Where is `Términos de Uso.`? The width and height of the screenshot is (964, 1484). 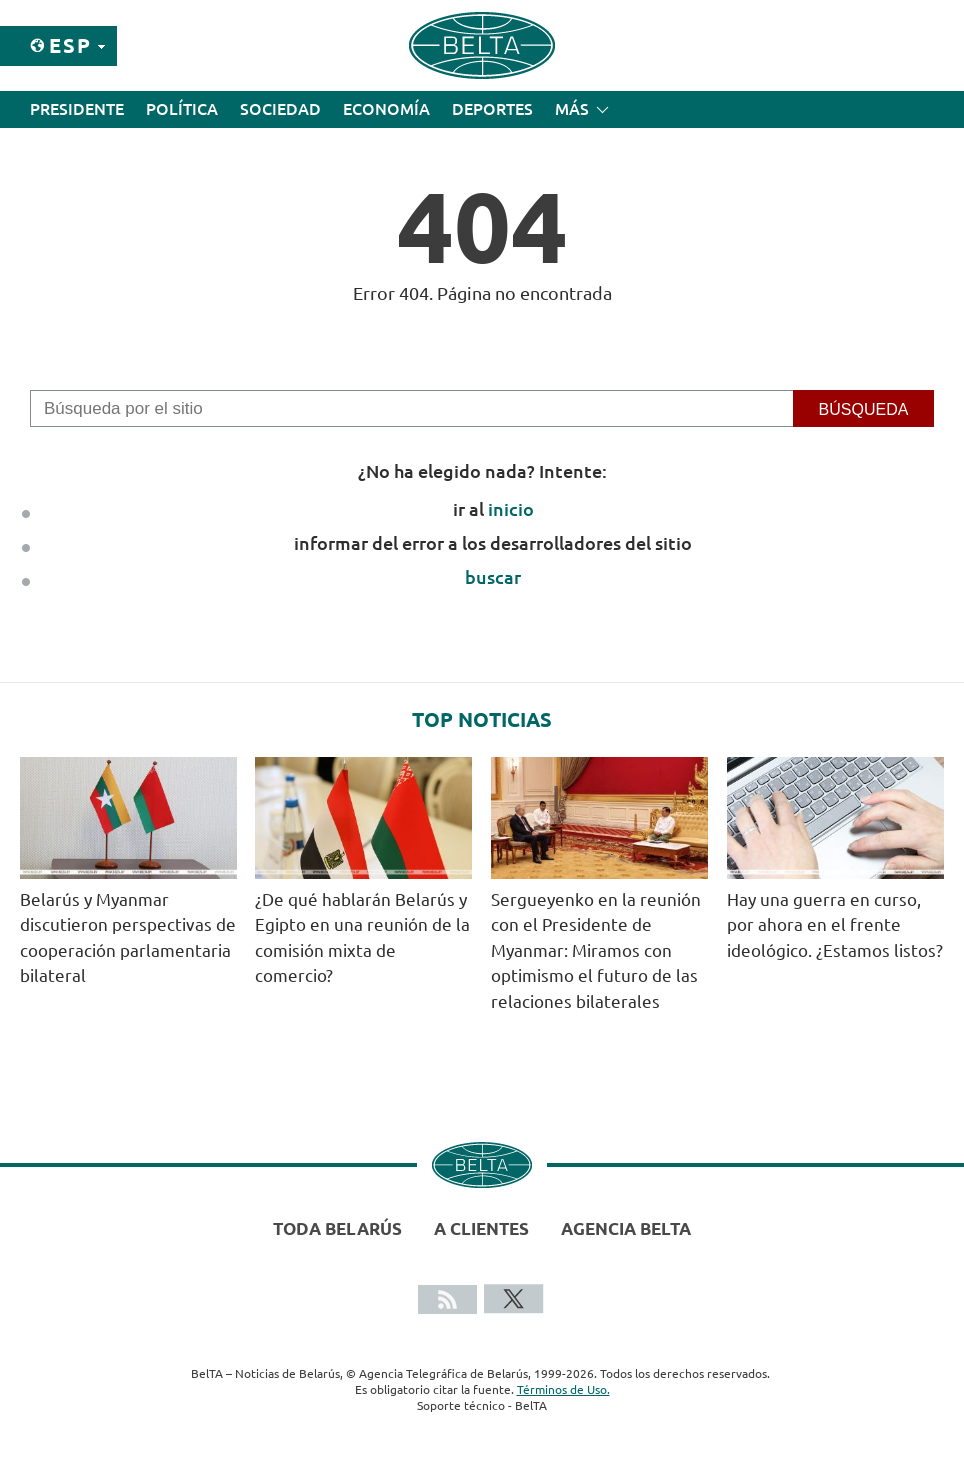 Términos de Uso. is located at coordinates (563, 1389).